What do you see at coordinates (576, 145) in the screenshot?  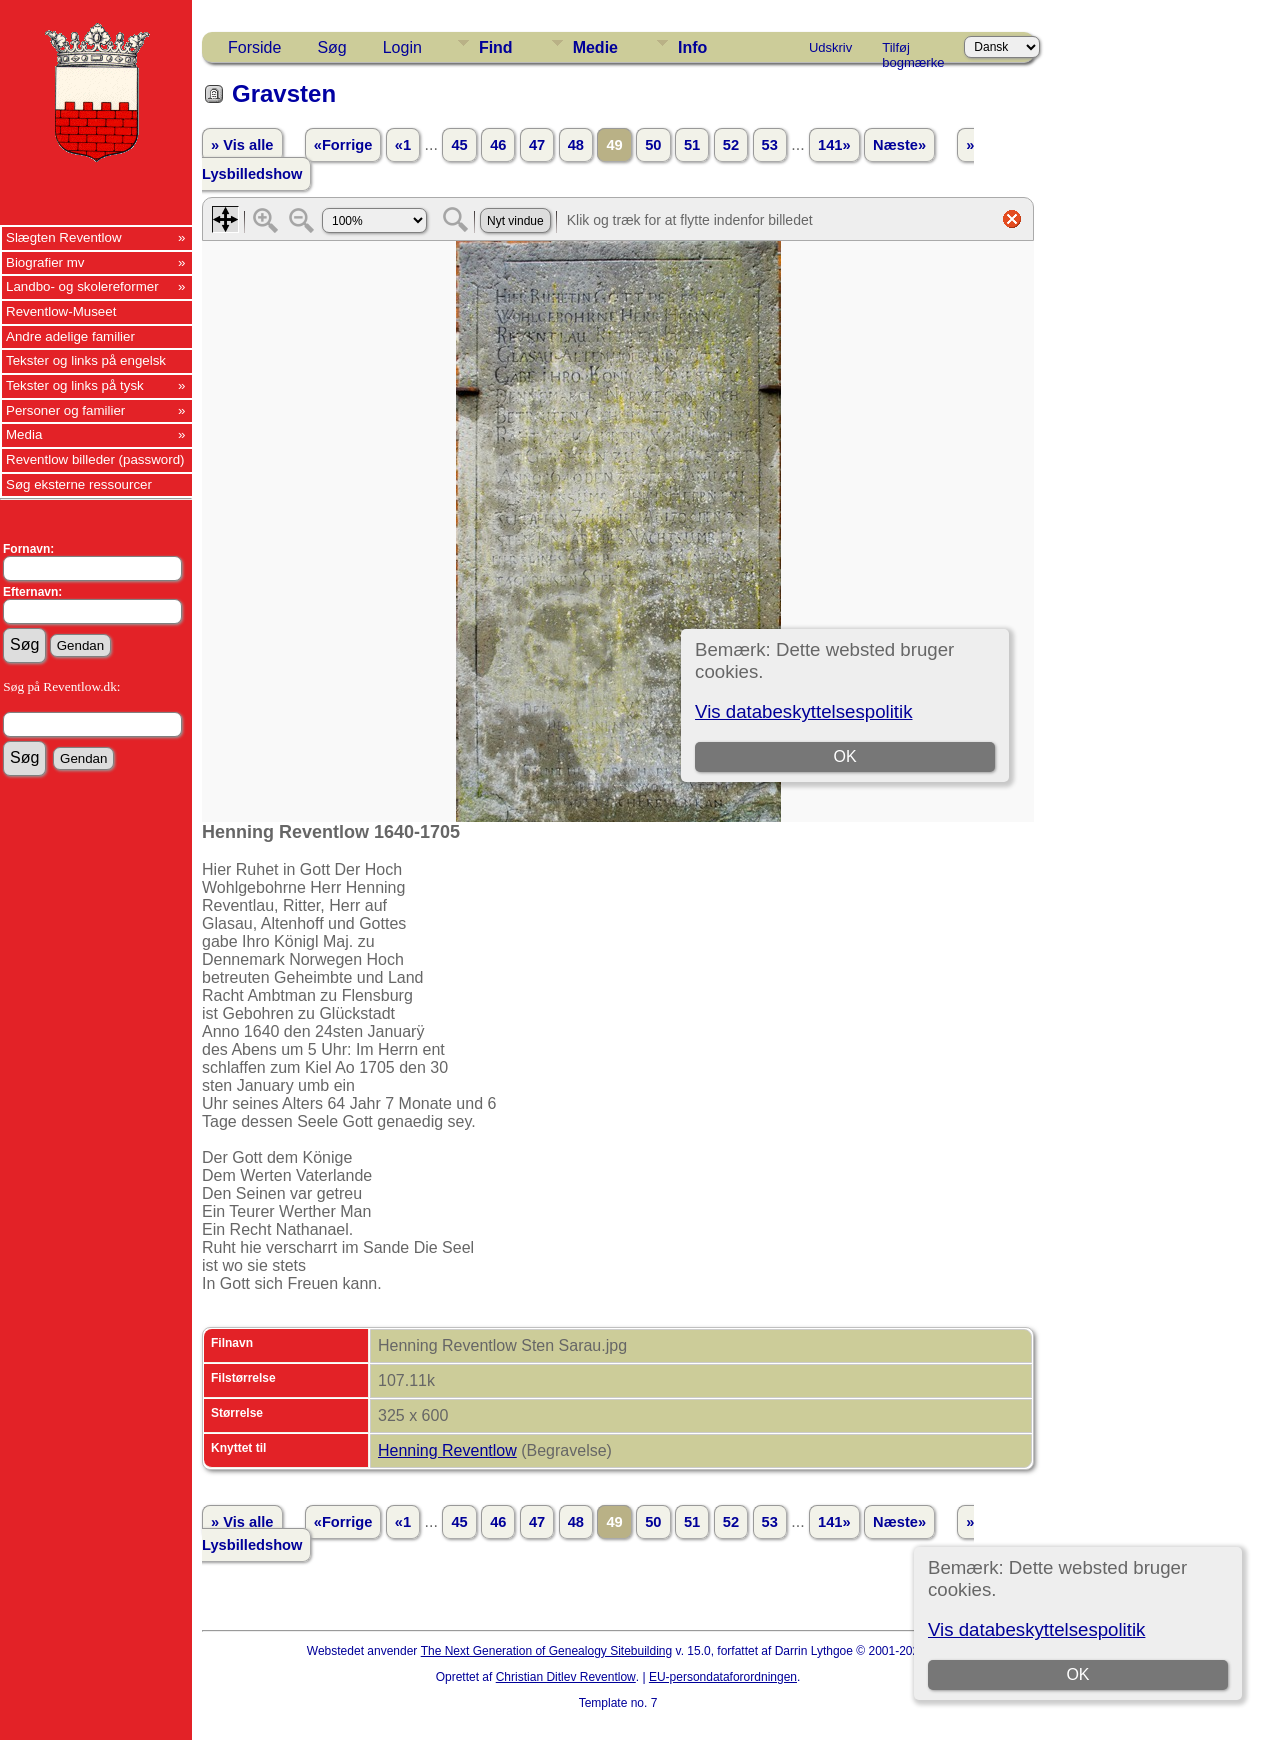 I see `48` at bounding box center [576, 145].